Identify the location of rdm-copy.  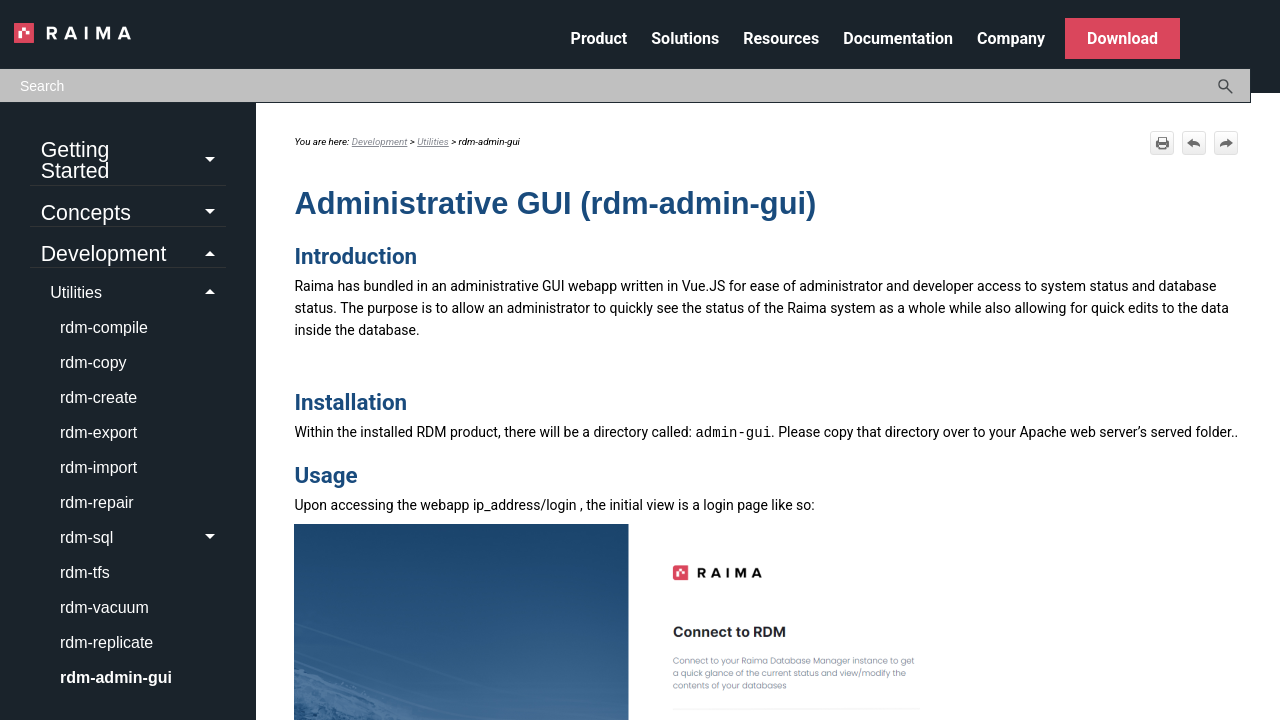
(93, 362).